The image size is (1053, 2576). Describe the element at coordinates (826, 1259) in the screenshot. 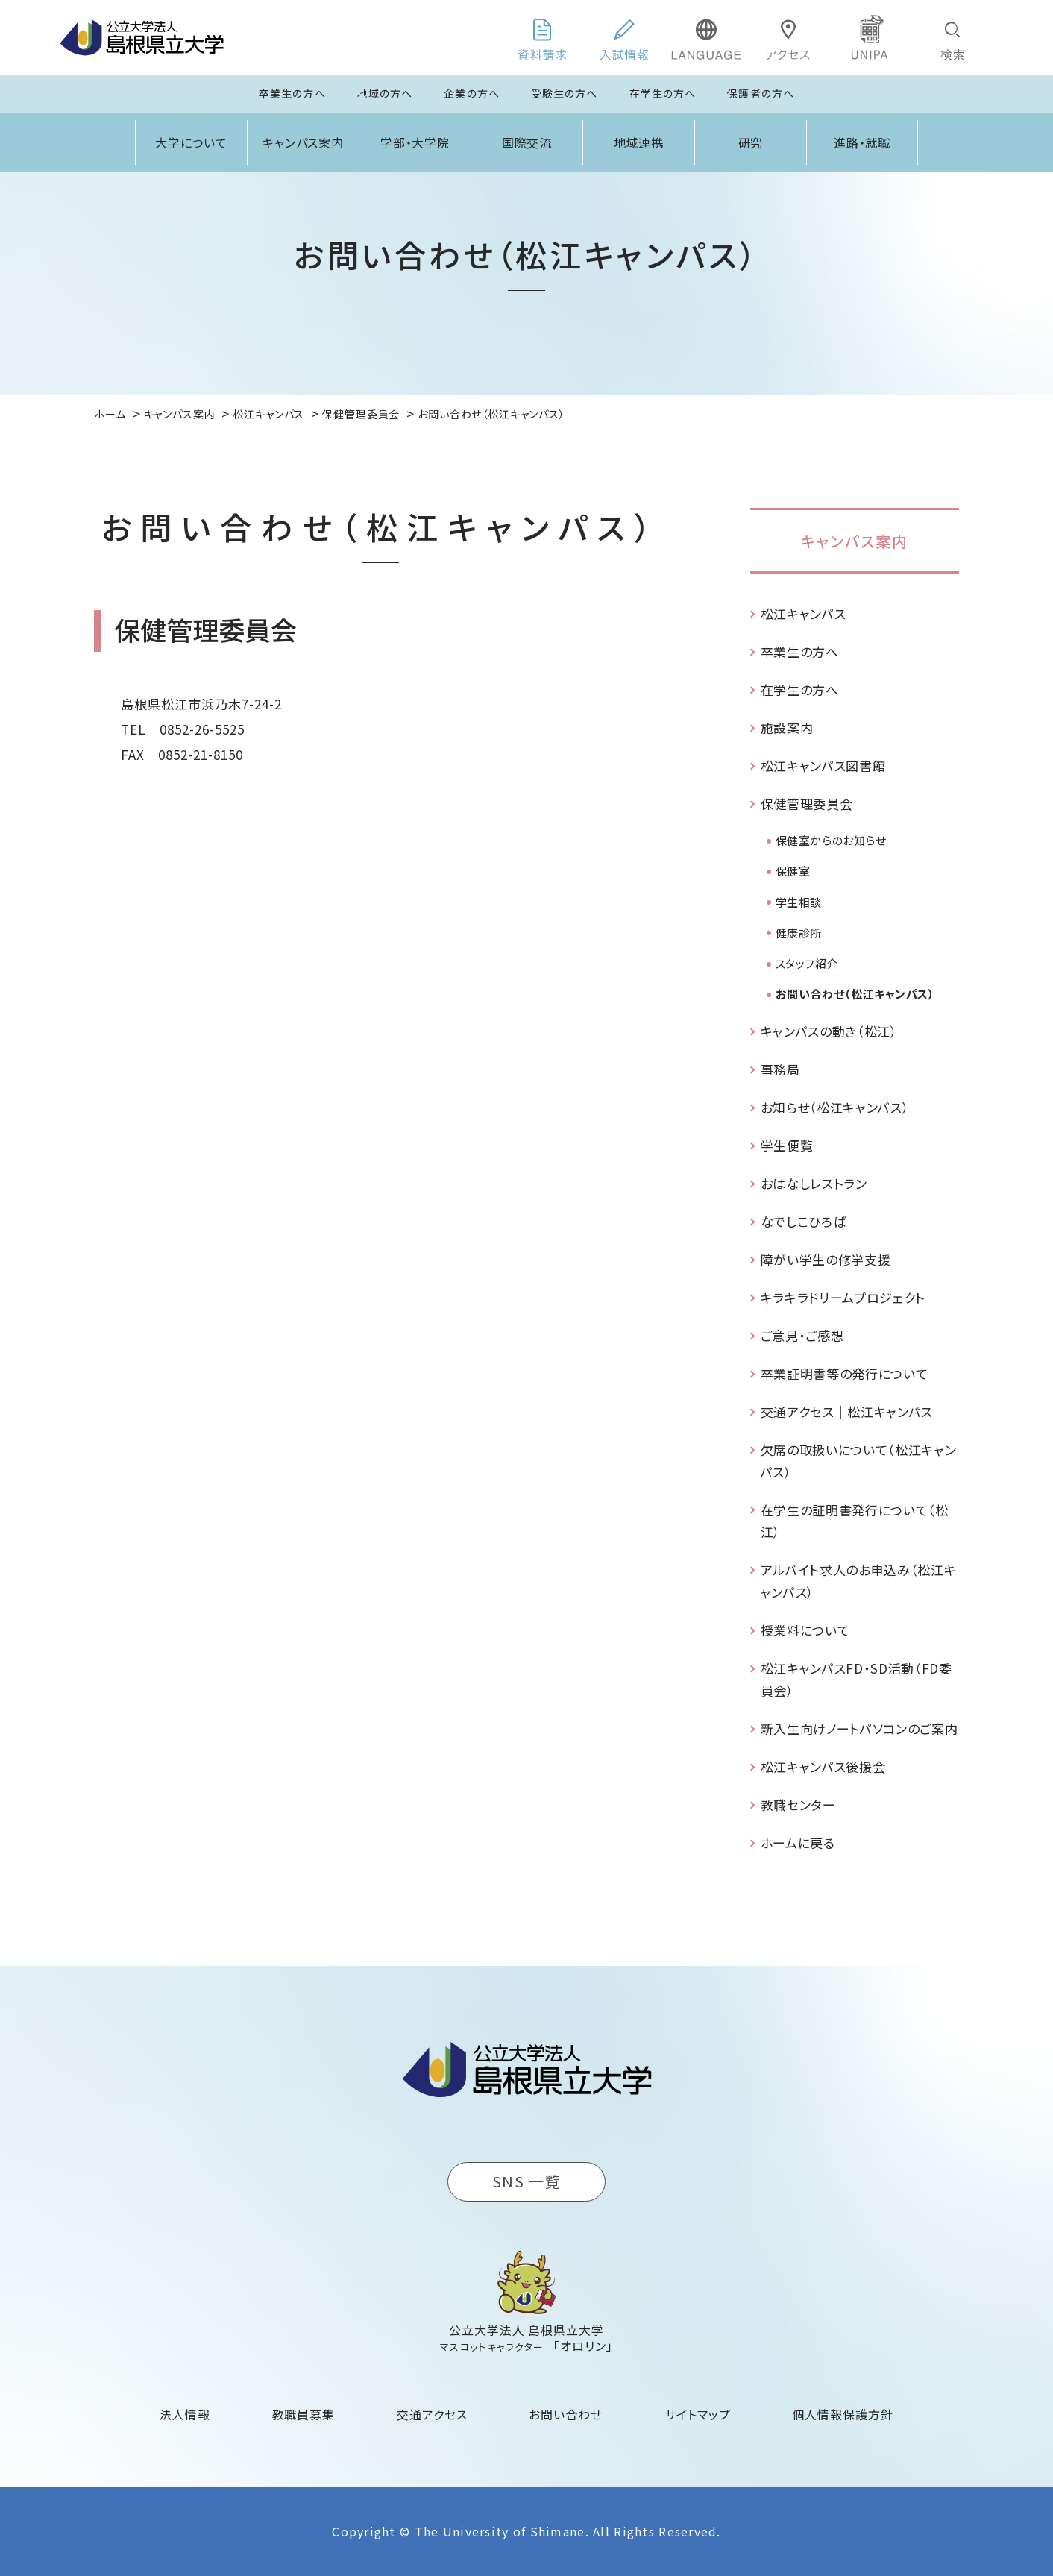

I see `障がい学生の修学支援` at that location.